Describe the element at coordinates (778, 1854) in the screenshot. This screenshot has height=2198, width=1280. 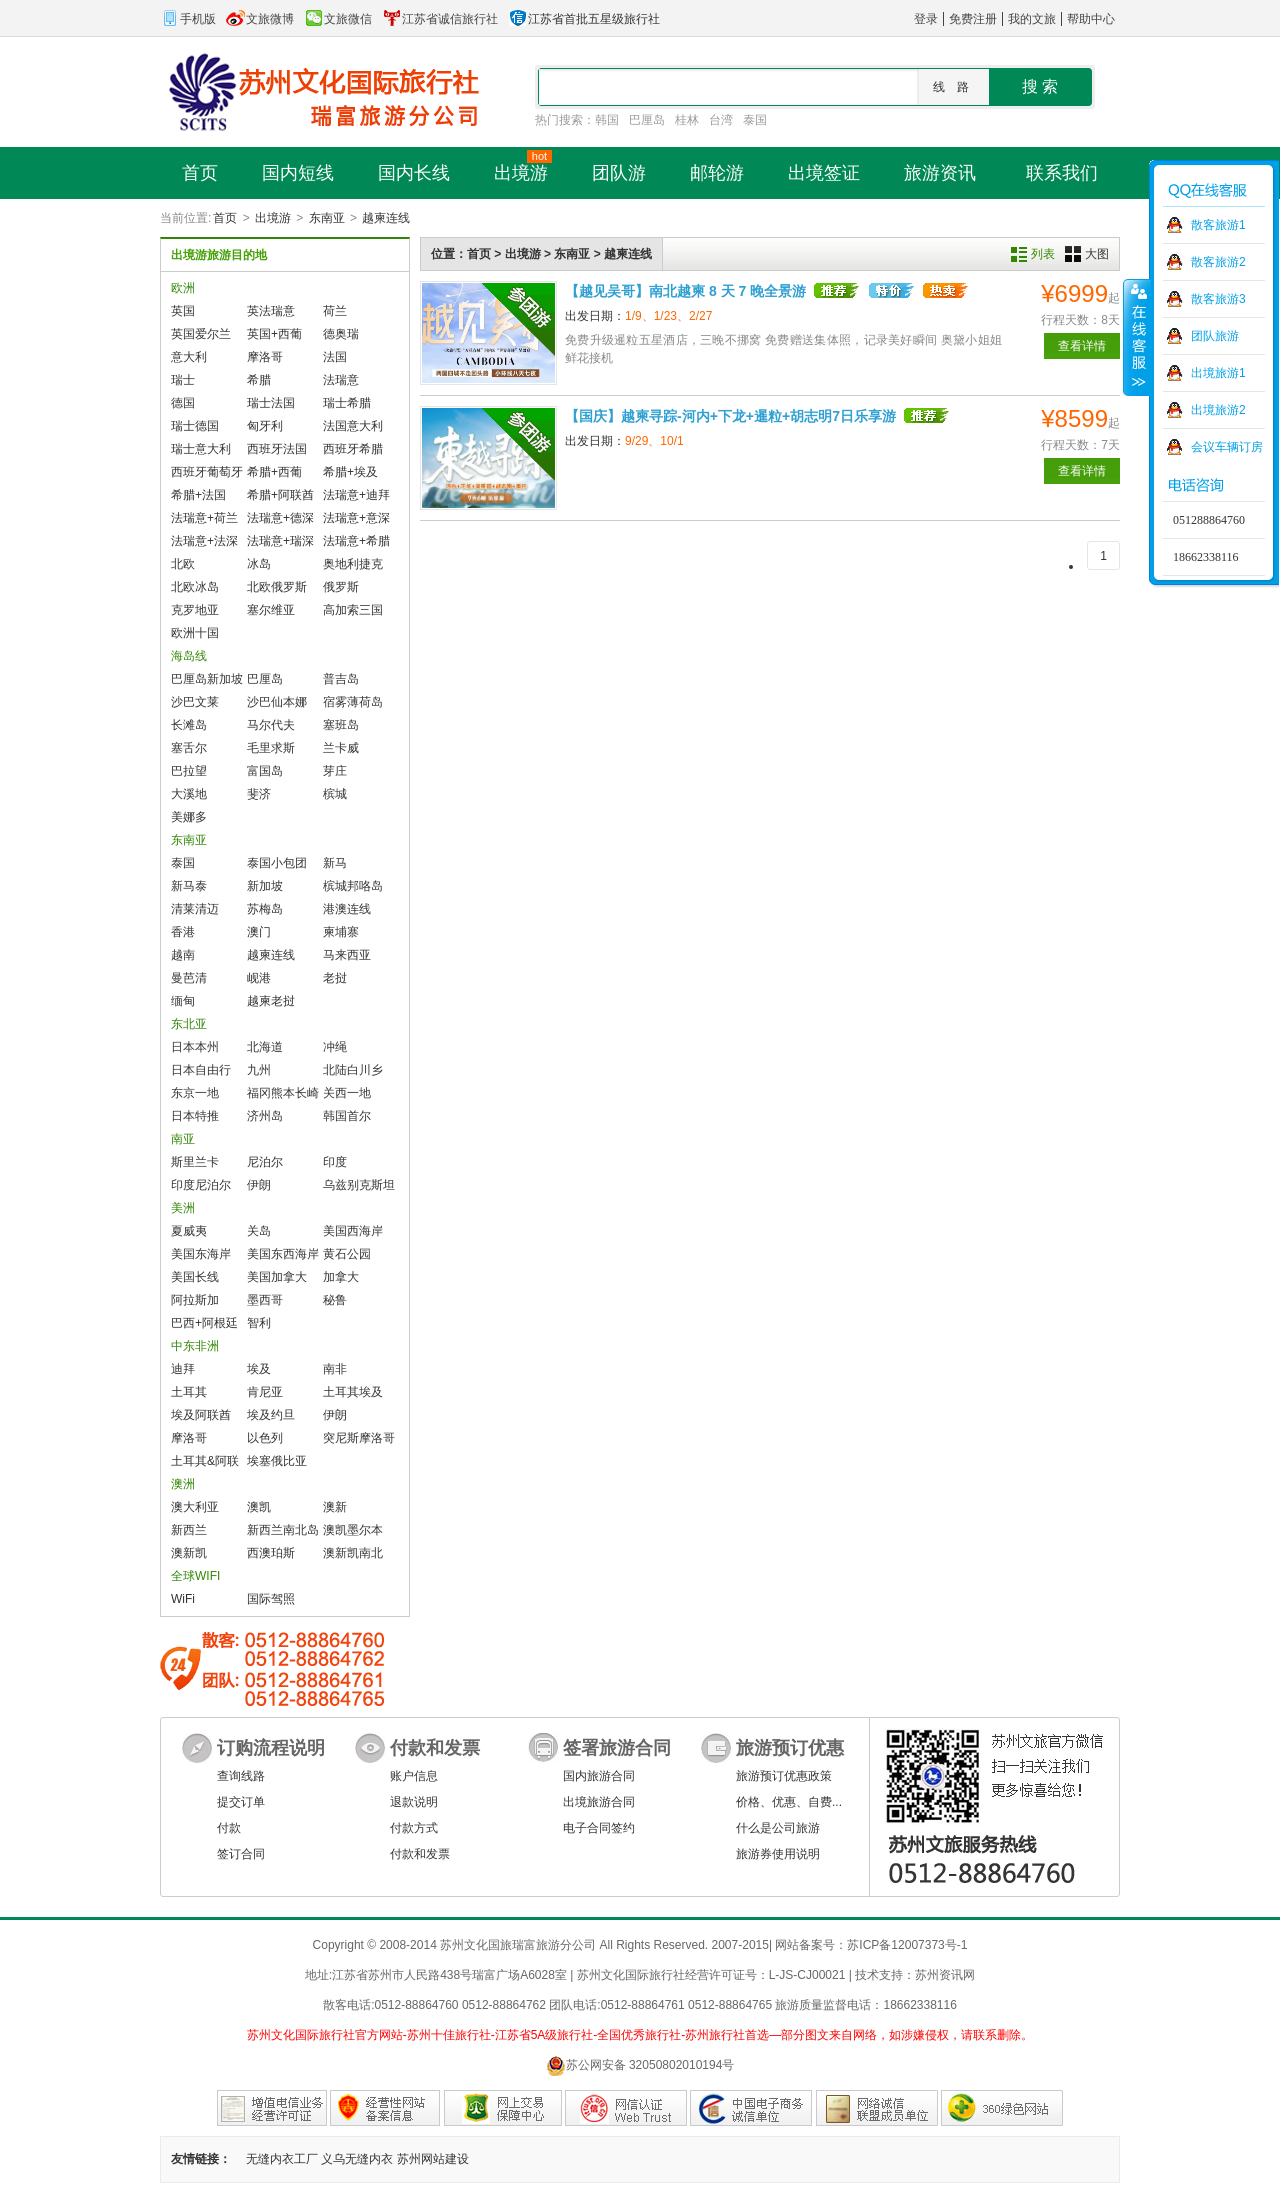
I see `旅游券使用说明` at that location.